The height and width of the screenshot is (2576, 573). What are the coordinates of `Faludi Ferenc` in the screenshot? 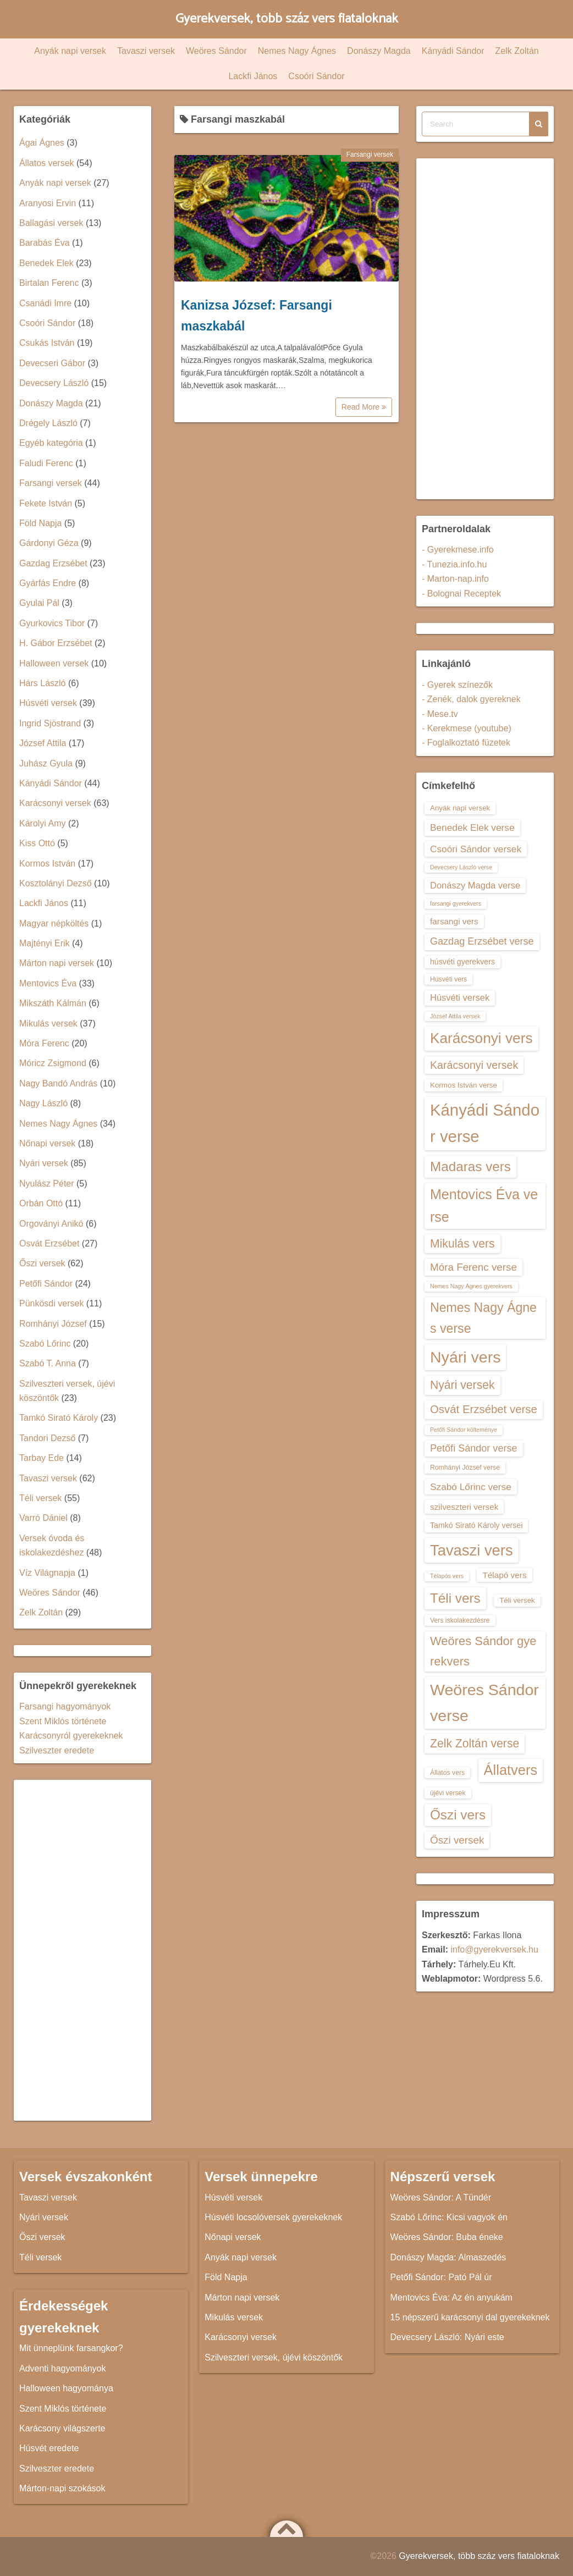 It's located at (46, 463).